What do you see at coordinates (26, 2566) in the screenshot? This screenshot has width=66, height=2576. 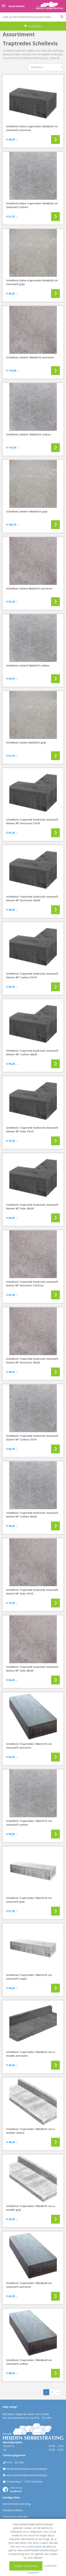 I see `Cookies accepteren` at bounding box center [26, 2566].